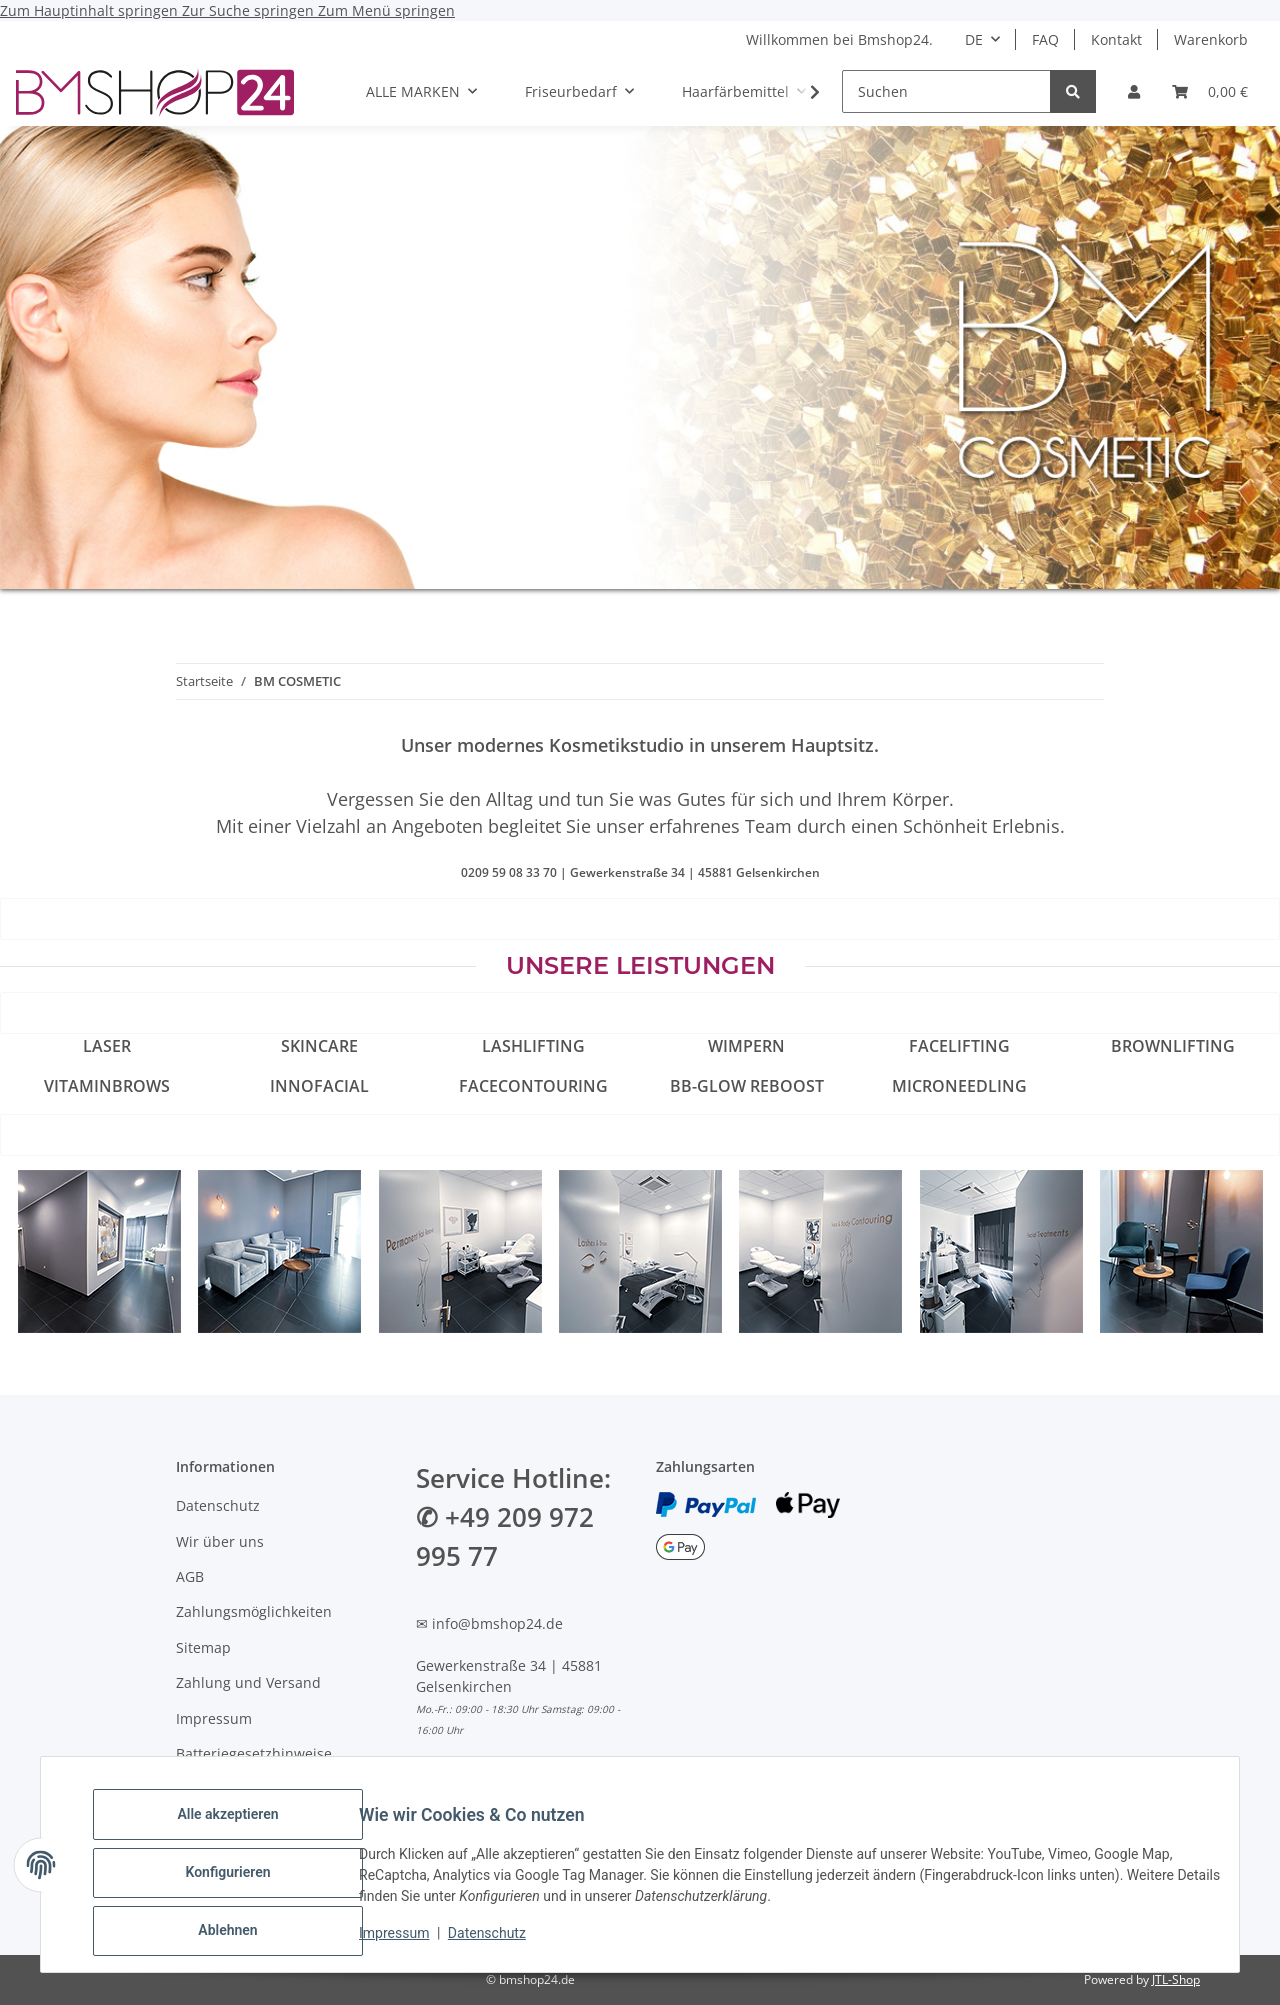 This screenshot has height=2005, width=1280. What do you see at coordinates (1210, 91) in the screenshot?
I see `[Warenkorb]` at bounding box center [1210, 91].